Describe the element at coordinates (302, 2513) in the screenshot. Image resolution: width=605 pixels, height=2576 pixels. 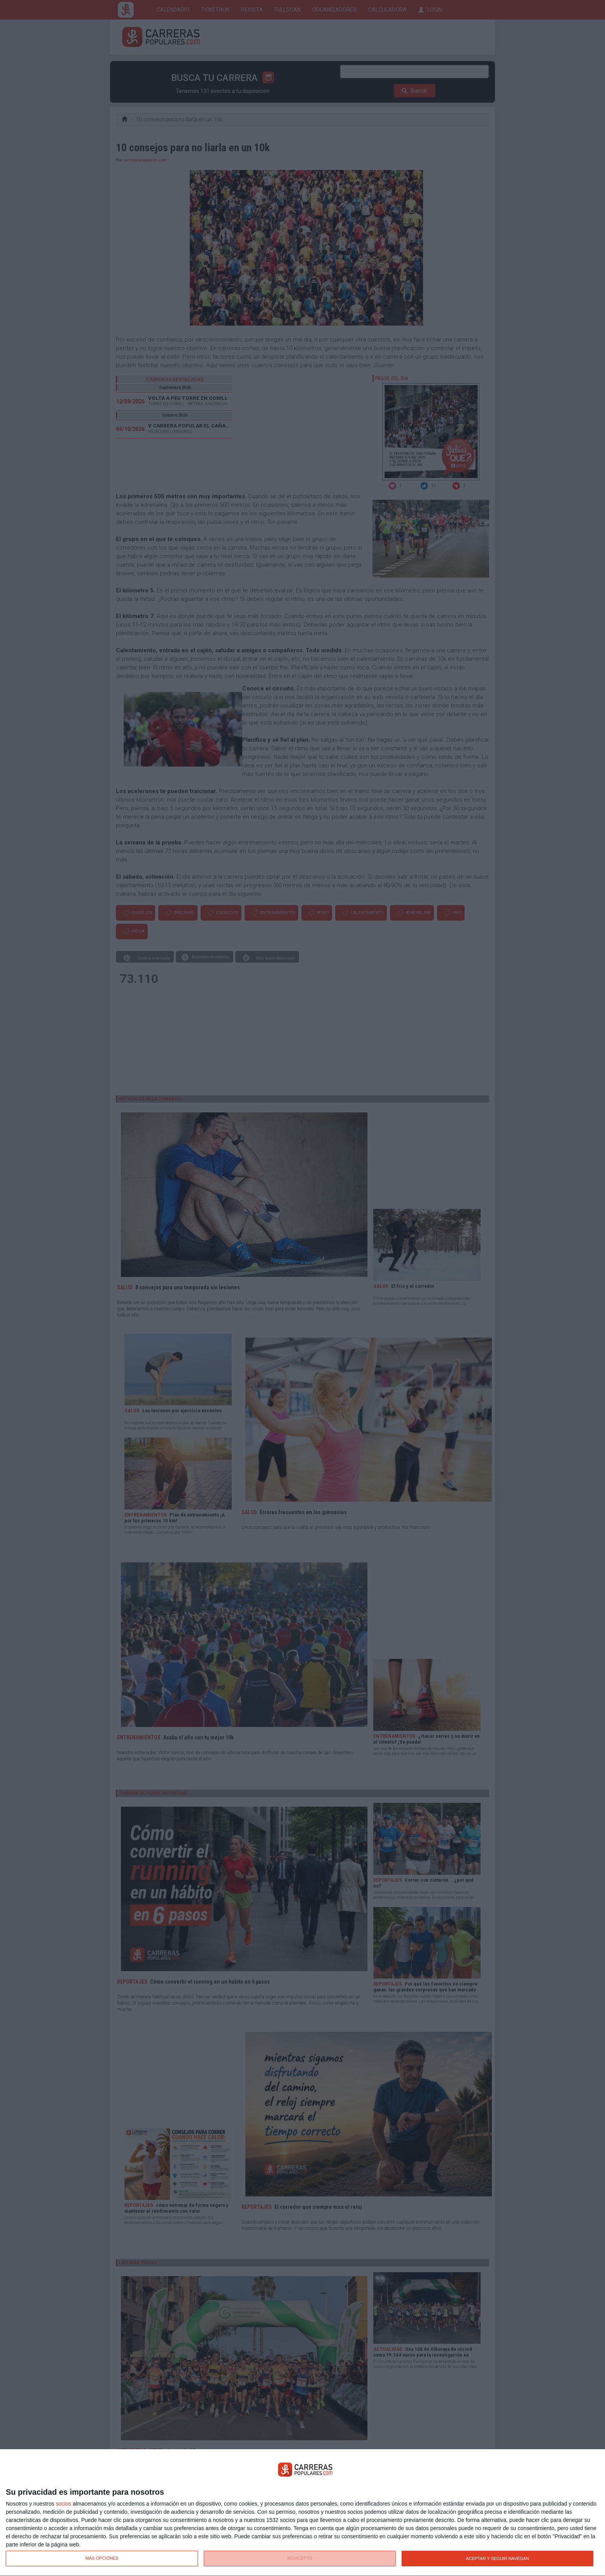
I see `[dialog]` at that location.